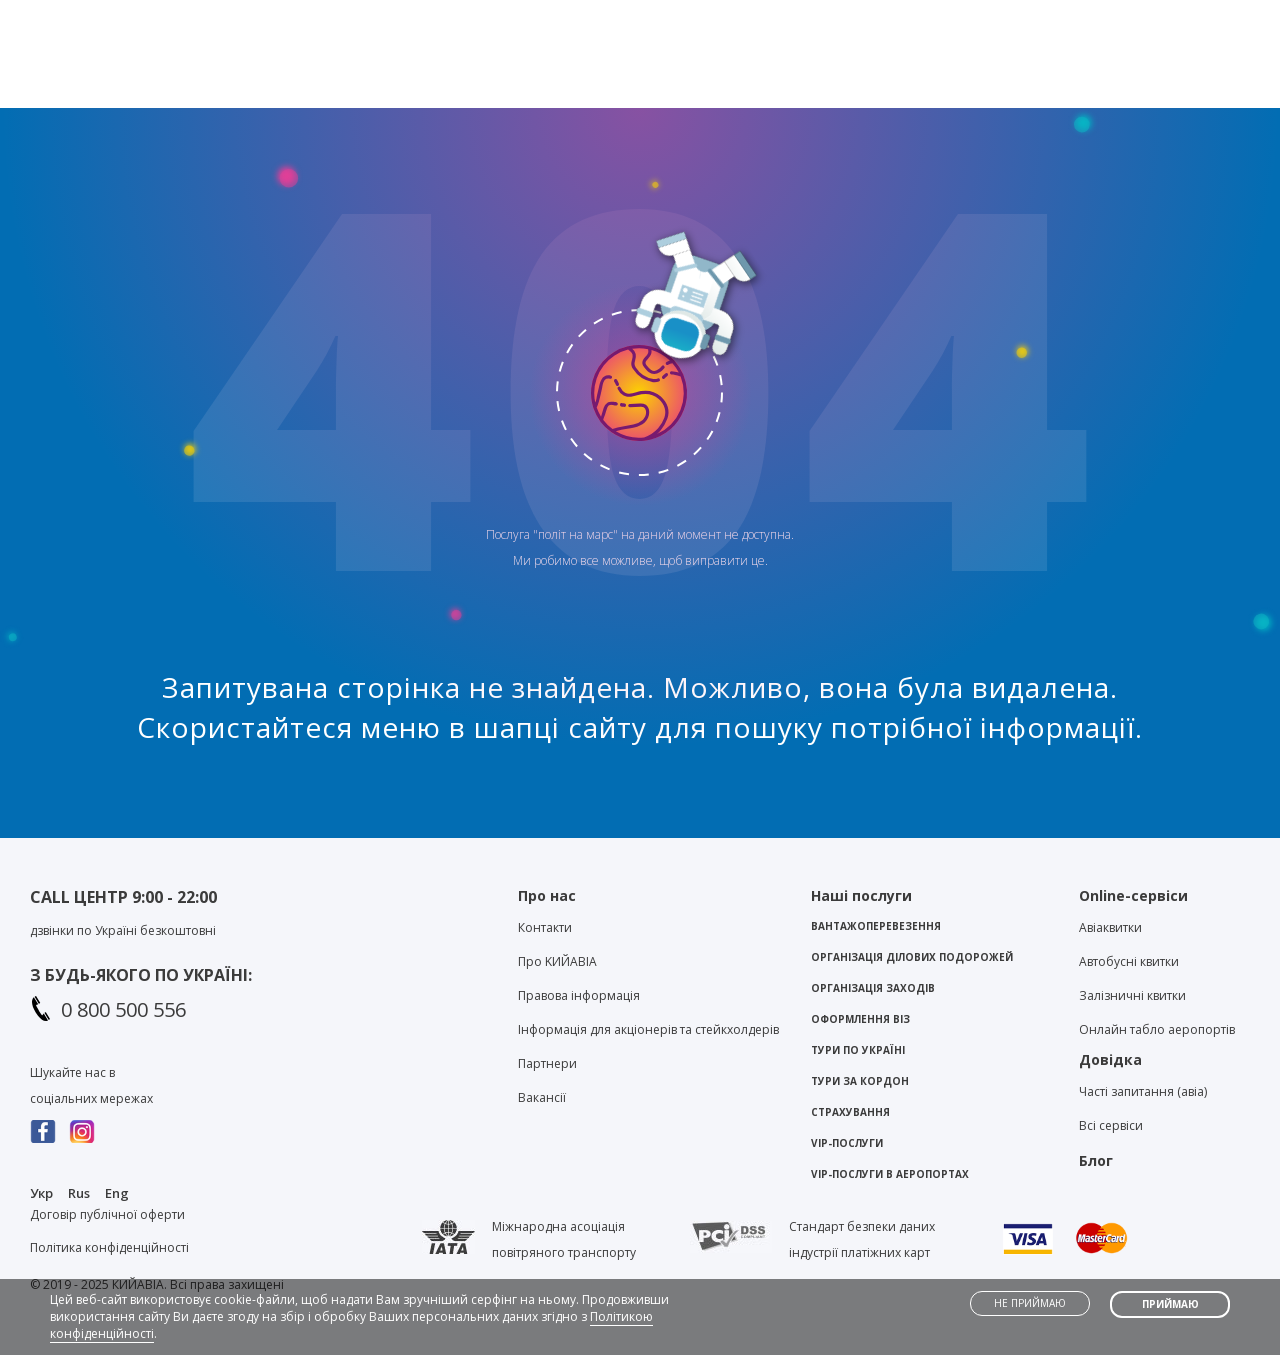 The image size is (1280, 1355). Describe the element at coordinates (41, 1193) in the screenshot. I see `Укр` at that location.